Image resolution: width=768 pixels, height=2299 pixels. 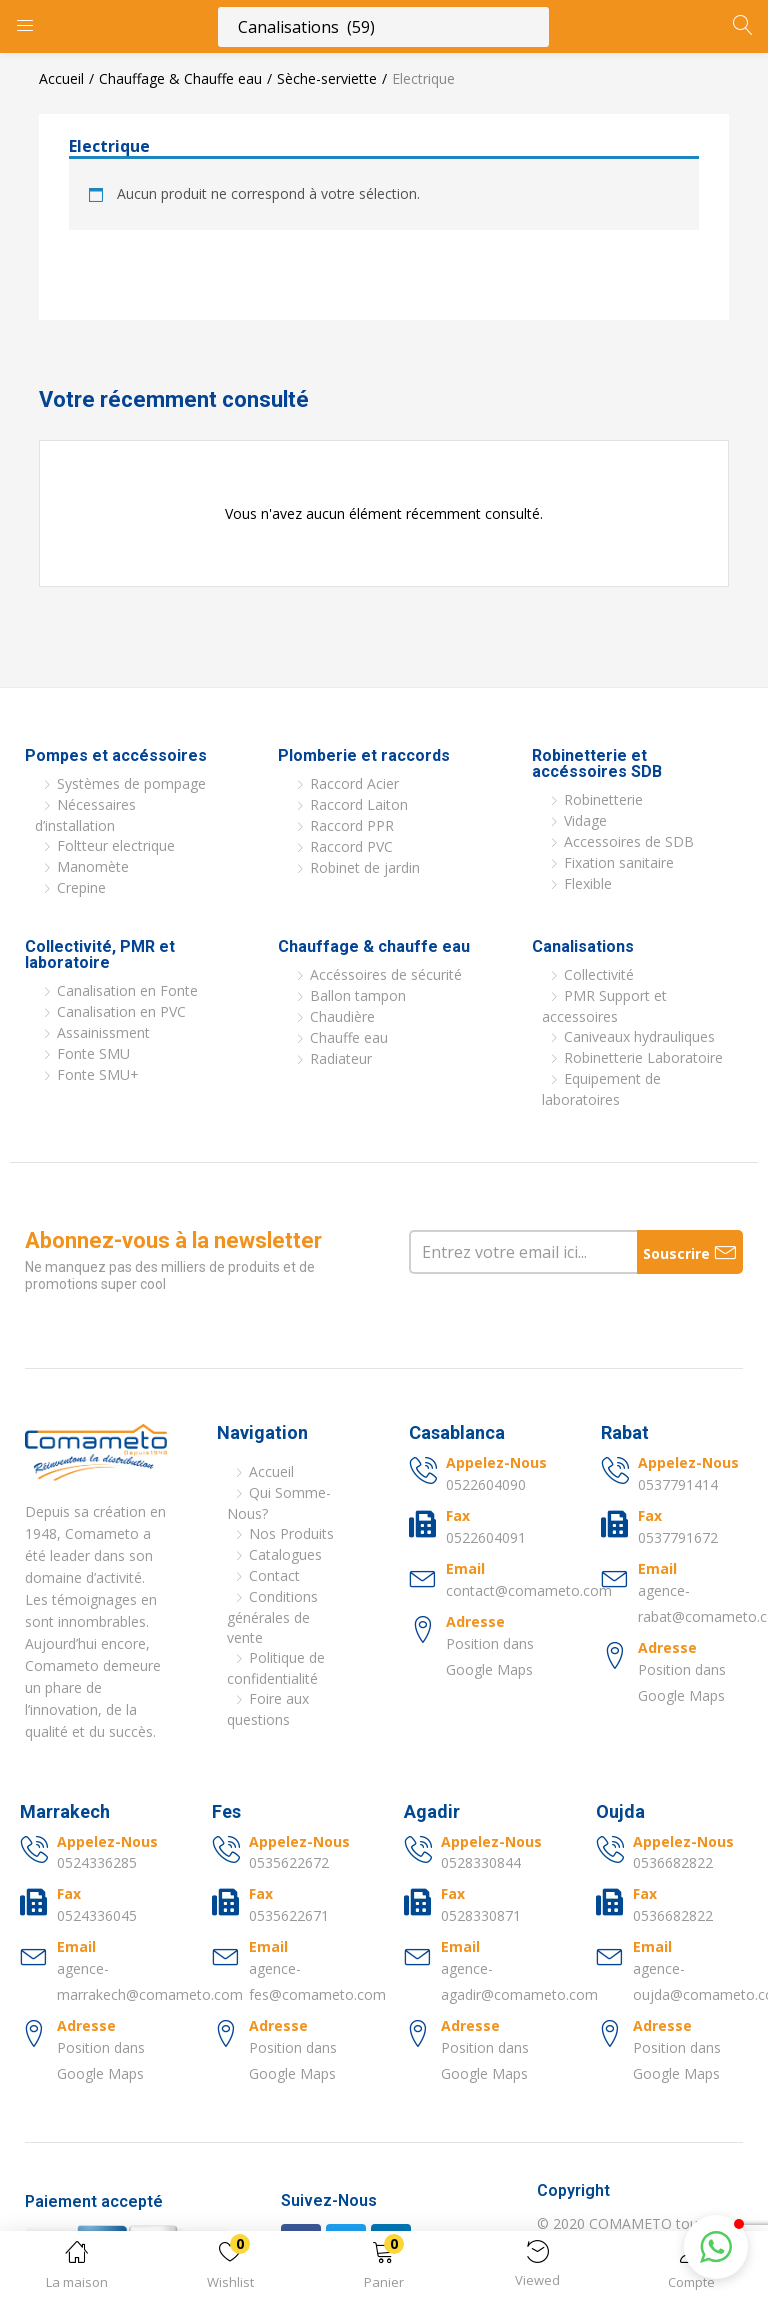 I want to click on Qui Somme-Nous?, so click(x=279, y=1503).